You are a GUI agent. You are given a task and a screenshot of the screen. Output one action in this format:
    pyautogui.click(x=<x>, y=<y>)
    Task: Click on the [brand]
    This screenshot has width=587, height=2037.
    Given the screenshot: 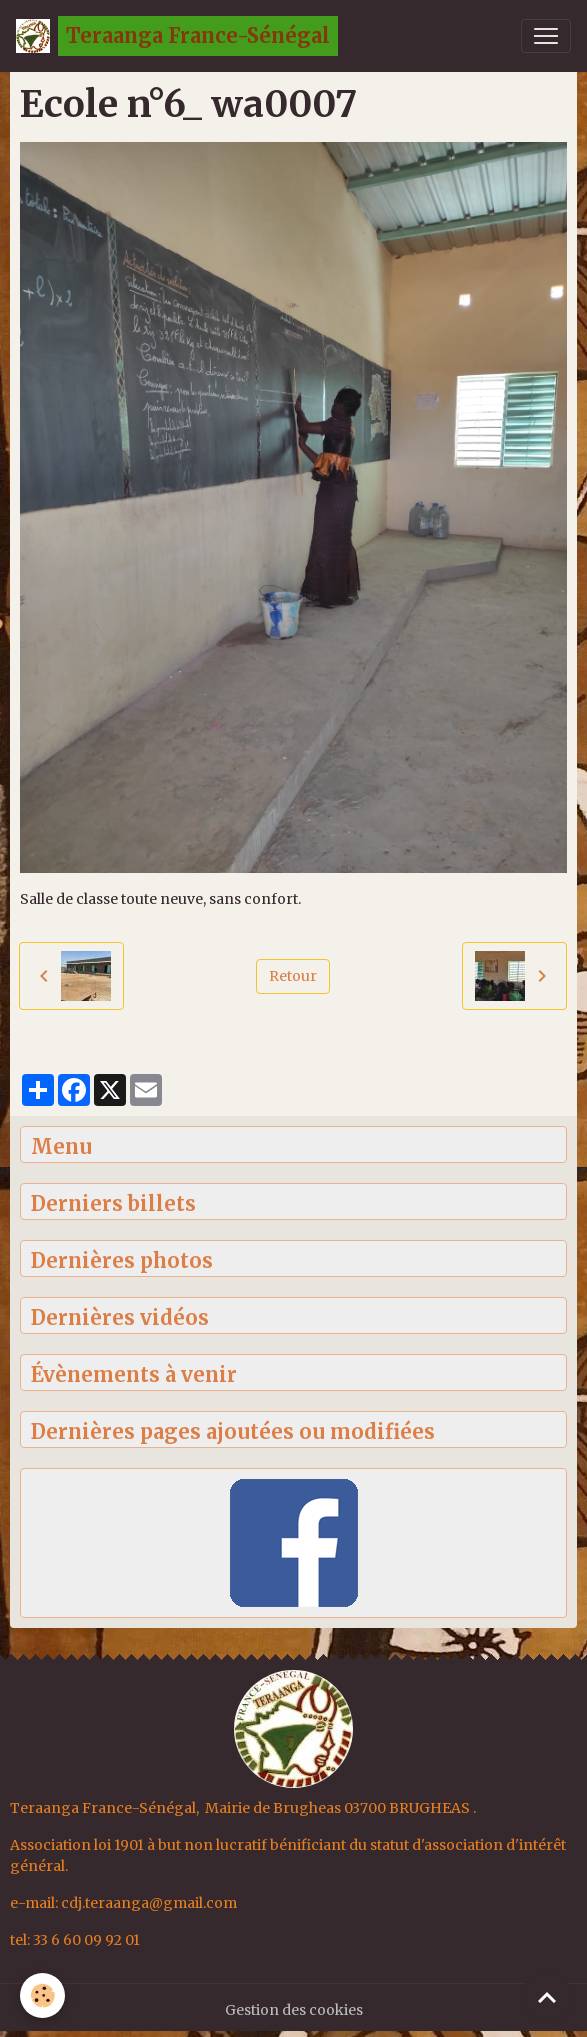 What is the action you would take?
    pyautogui.click(x=177, y=36)
    